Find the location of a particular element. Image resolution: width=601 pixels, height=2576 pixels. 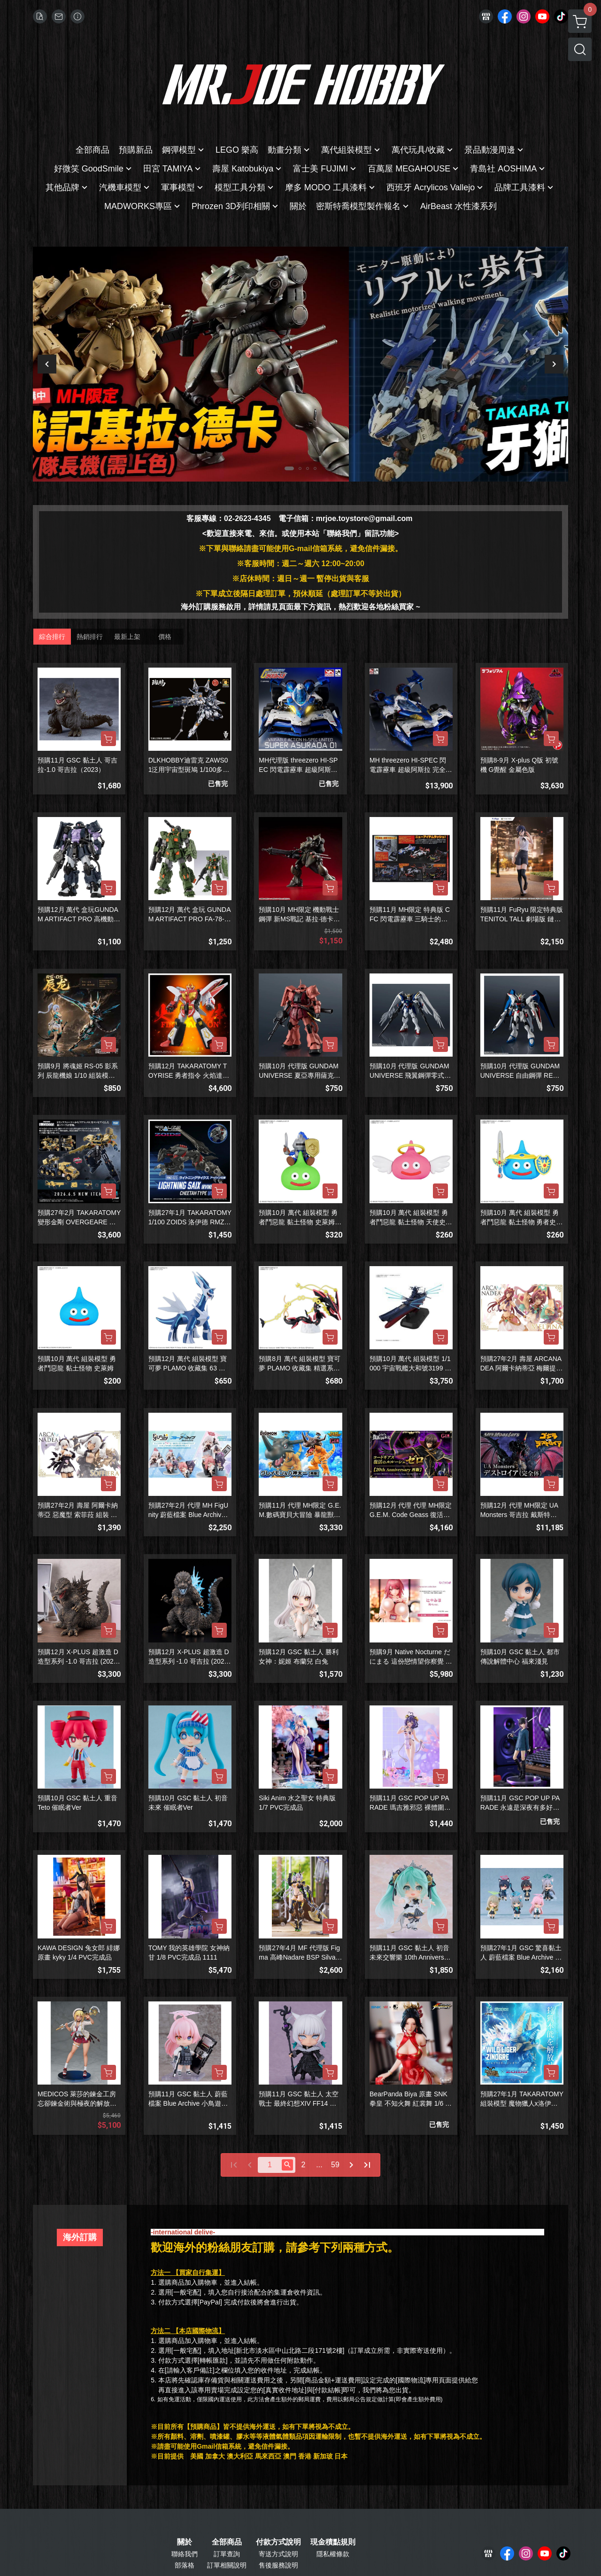

寄送方式說明 is located at coordinates (278, 2554).